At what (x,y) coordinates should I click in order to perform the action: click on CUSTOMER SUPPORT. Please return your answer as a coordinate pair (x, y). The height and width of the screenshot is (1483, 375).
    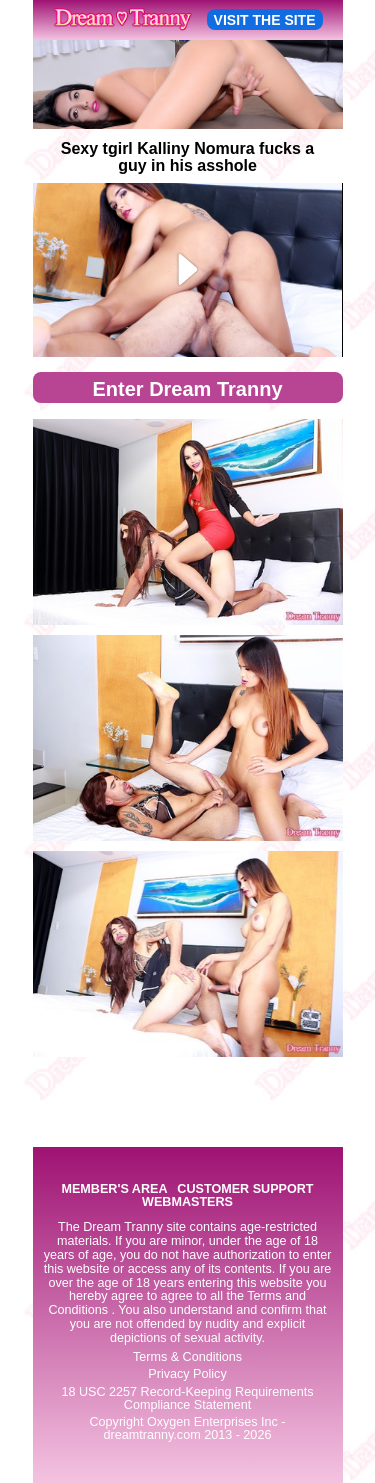
    Looking at the image, I should click on (245, 1189).